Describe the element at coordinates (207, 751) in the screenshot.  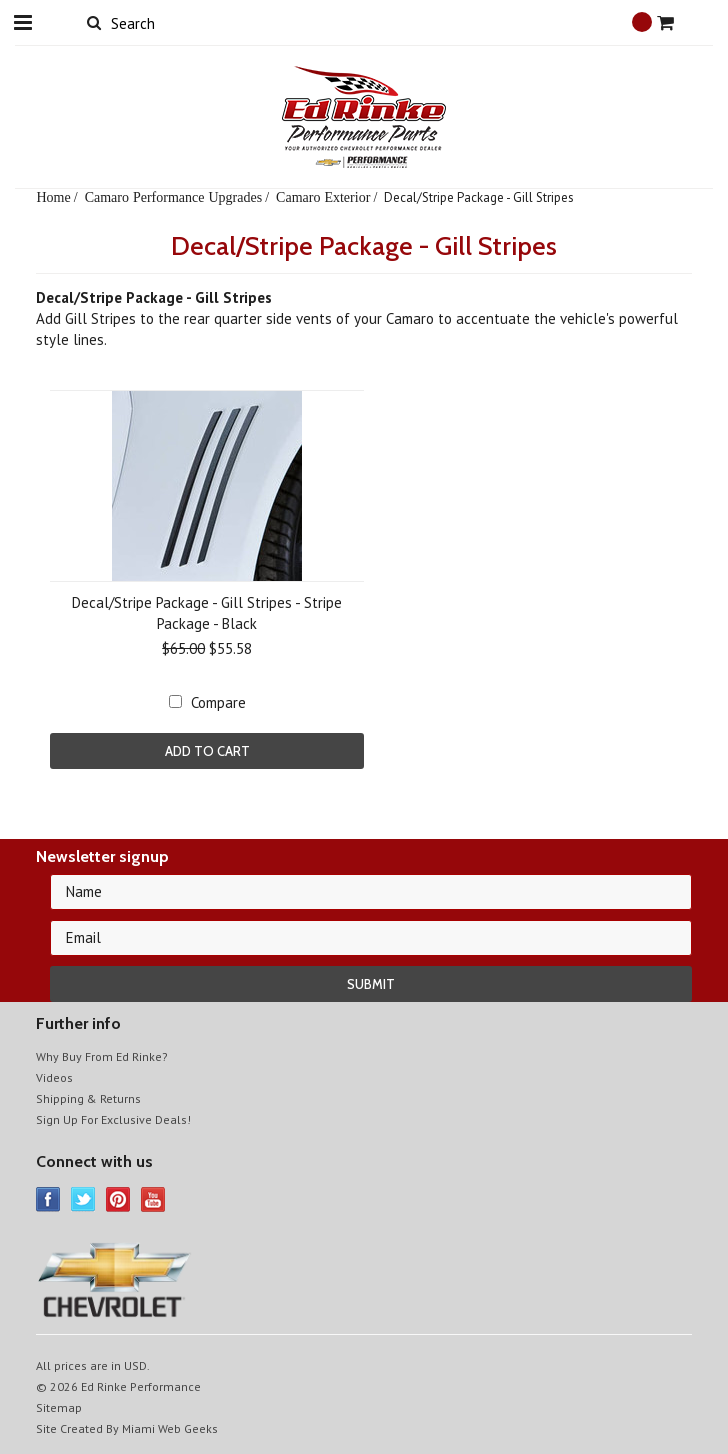
I see `Add To Cart` at that location.